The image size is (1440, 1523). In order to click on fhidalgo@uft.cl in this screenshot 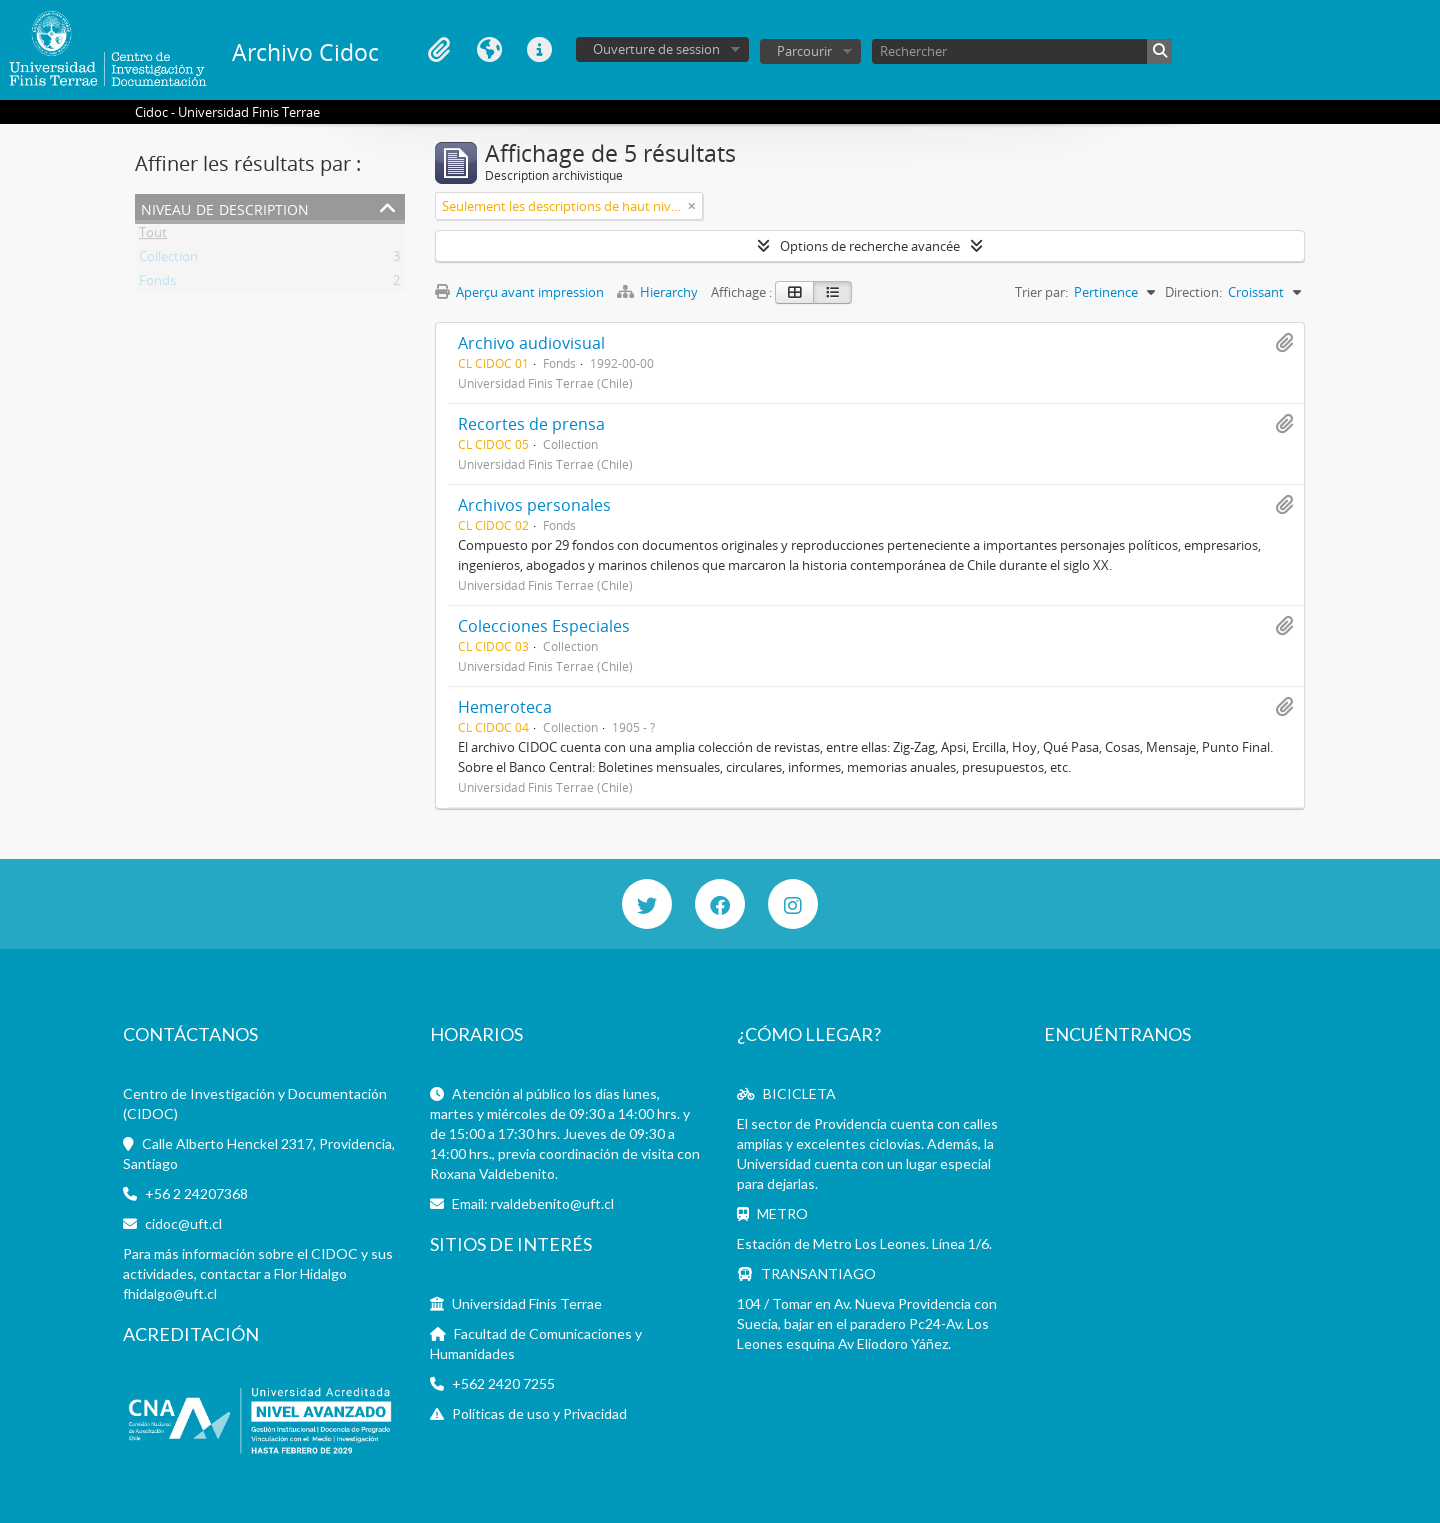, I will do `click(170, 1293)`.